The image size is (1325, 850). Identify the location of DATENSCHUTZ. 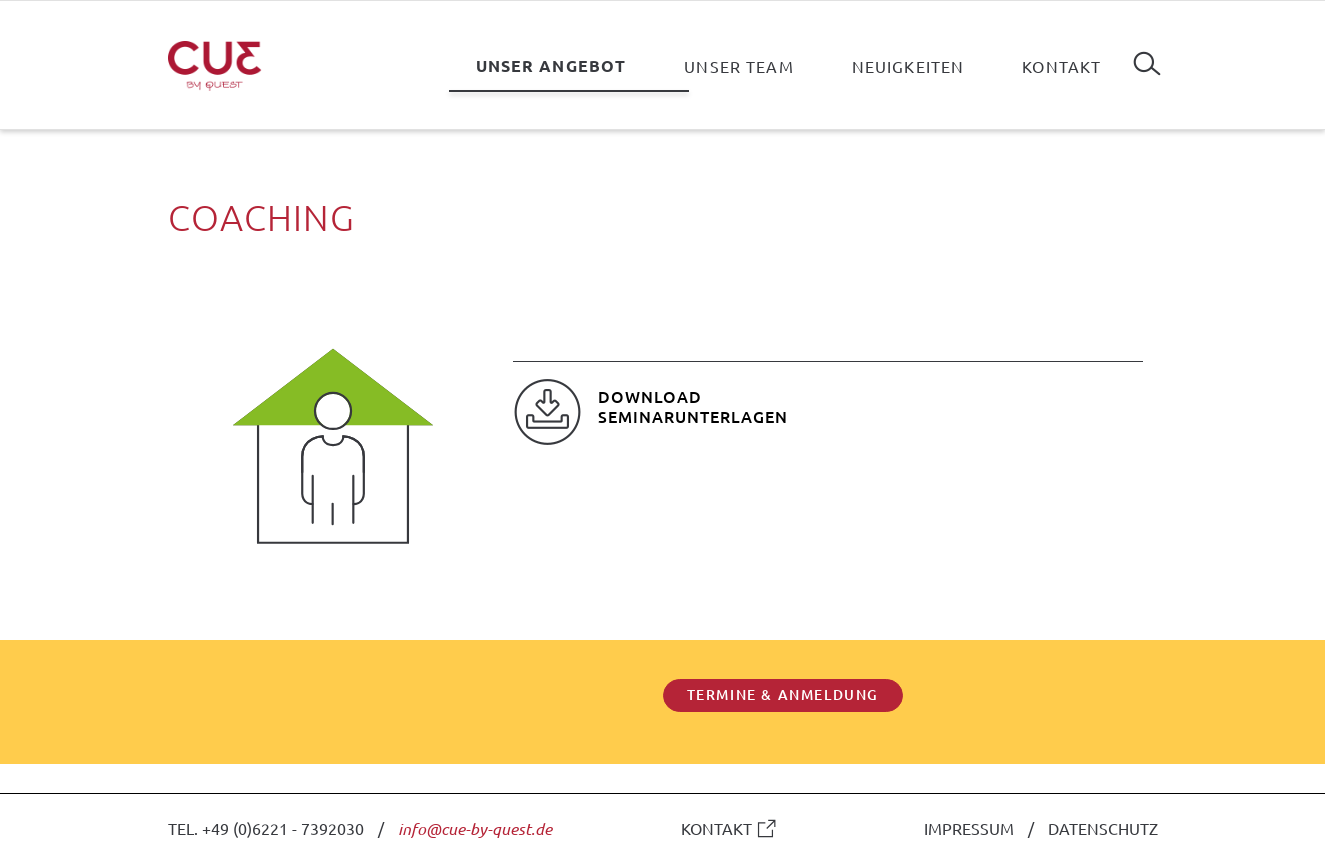
(1103, 828).